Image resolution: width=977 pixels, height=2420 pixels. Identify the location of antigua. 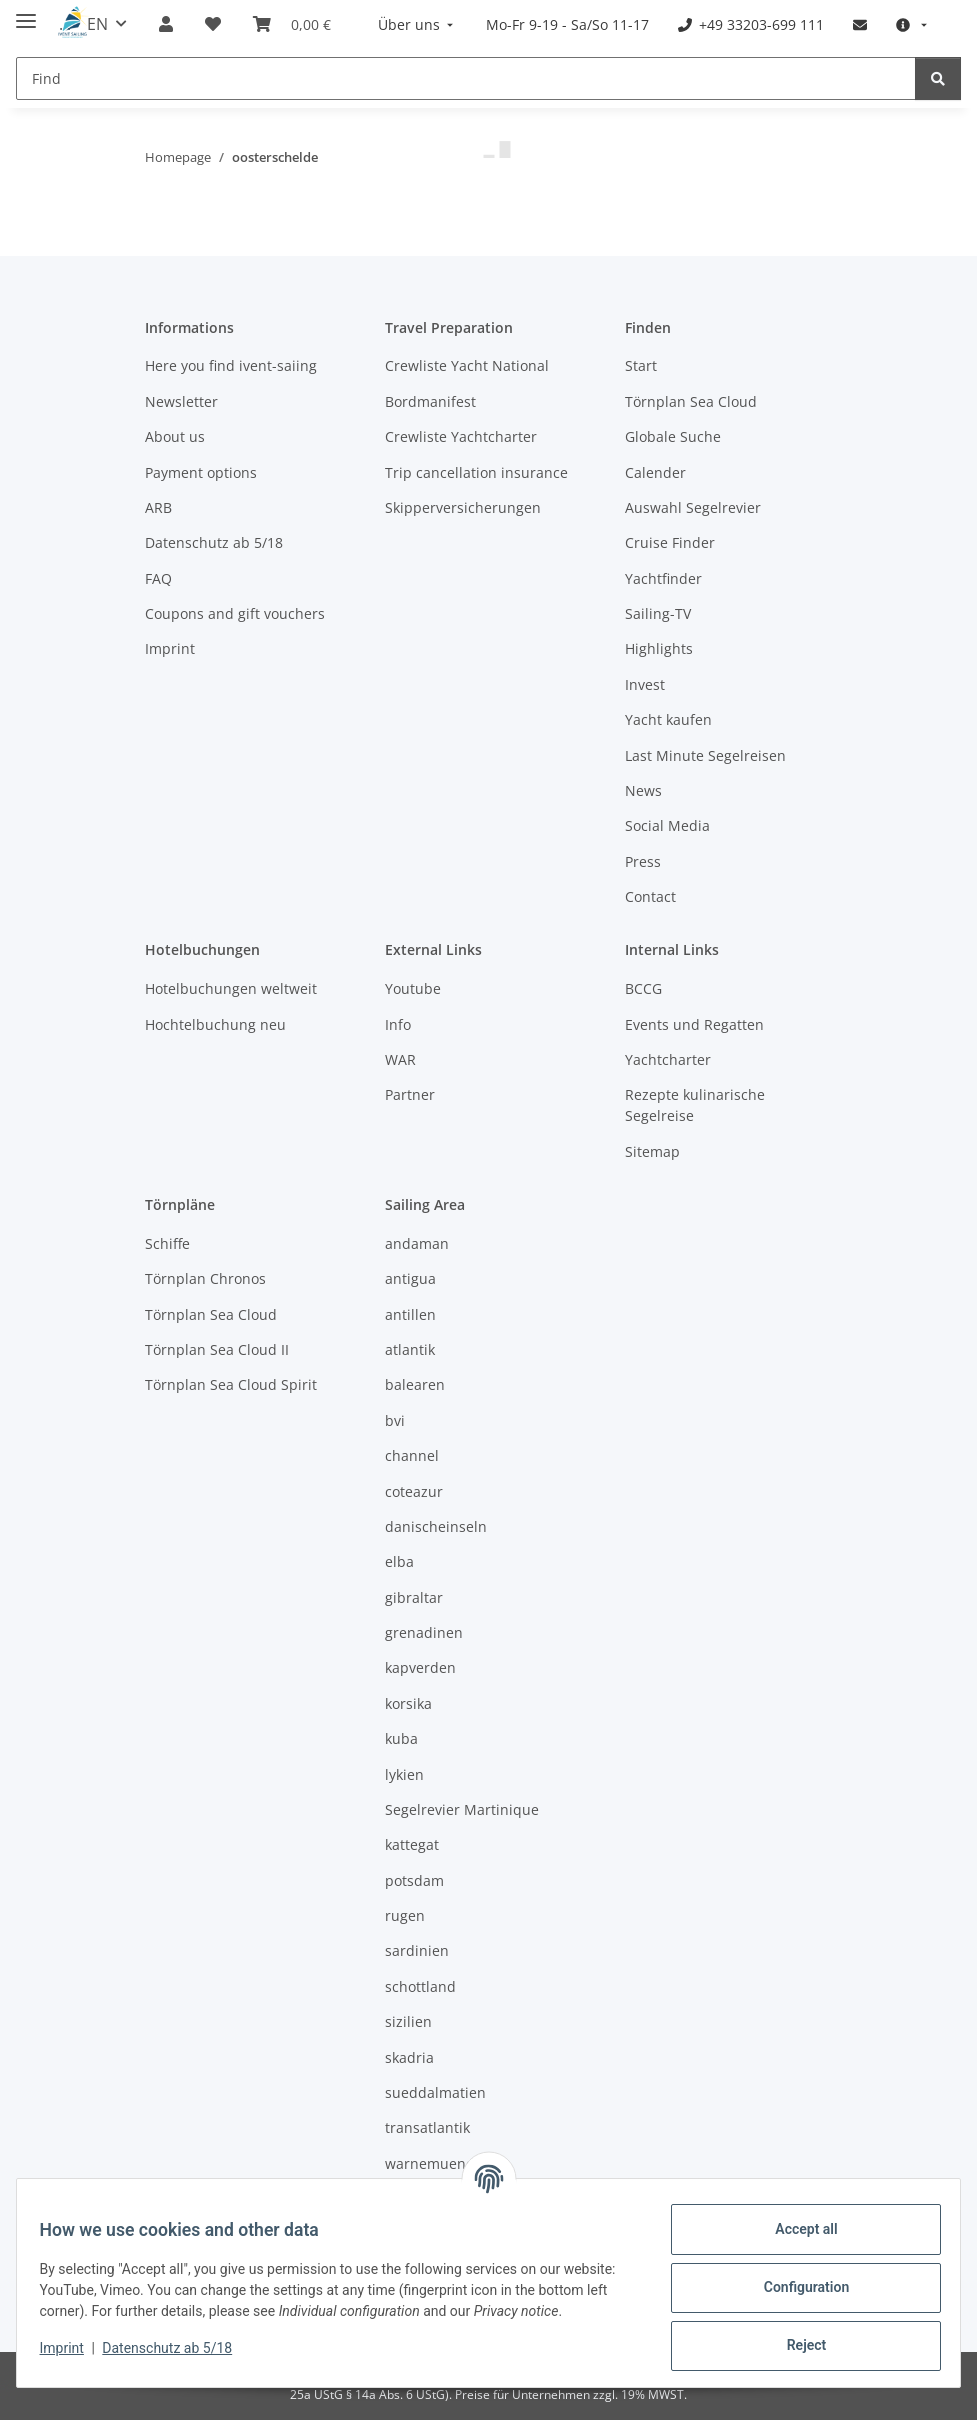
(410, 1278).